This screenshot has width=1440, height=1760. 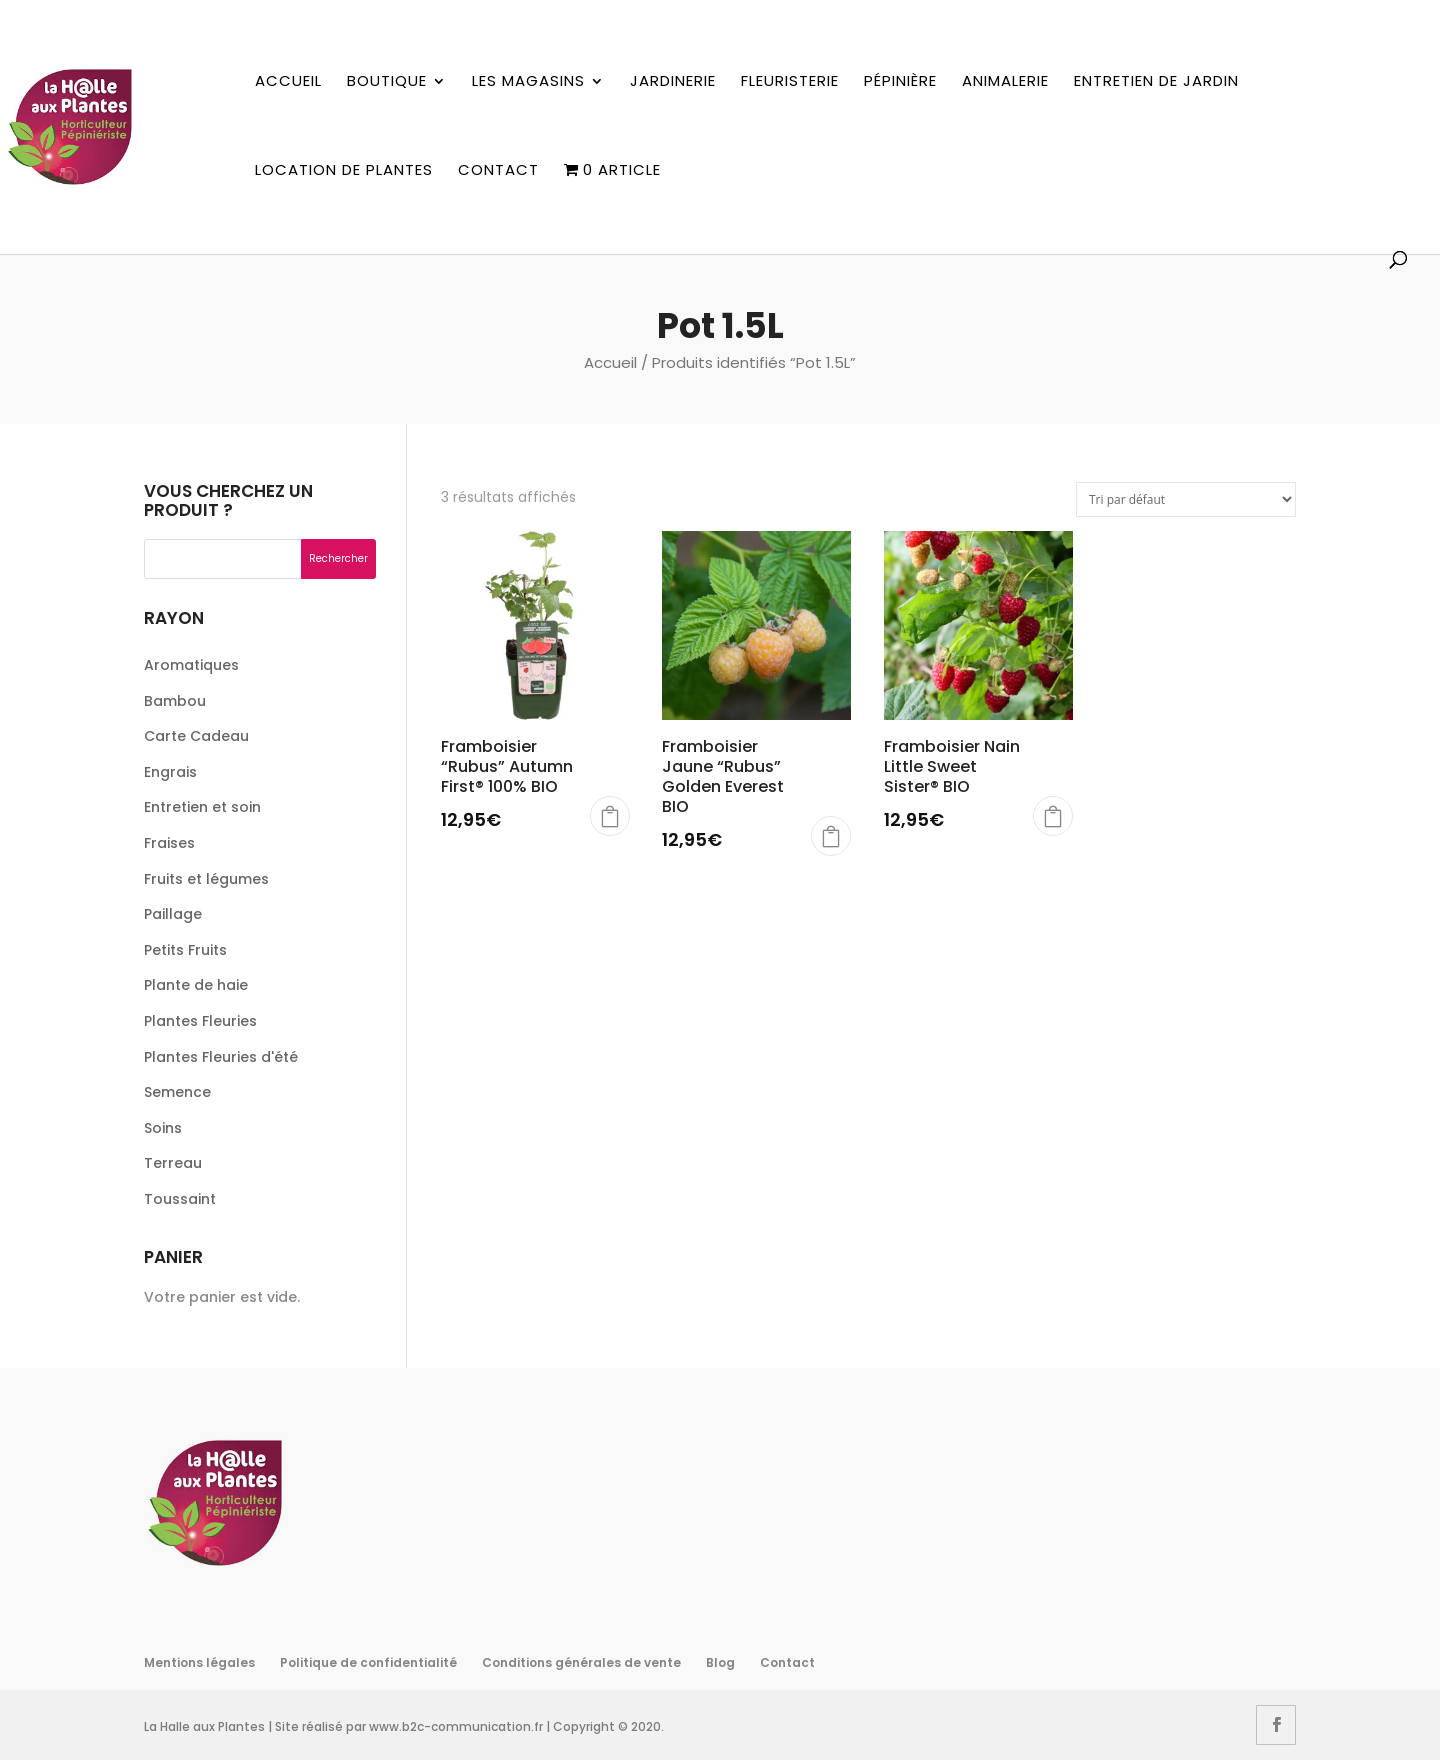 What do you see at coordinates (720, 1662) in the screenshot?
I see `Blog` at bounding box center [720, 1662].